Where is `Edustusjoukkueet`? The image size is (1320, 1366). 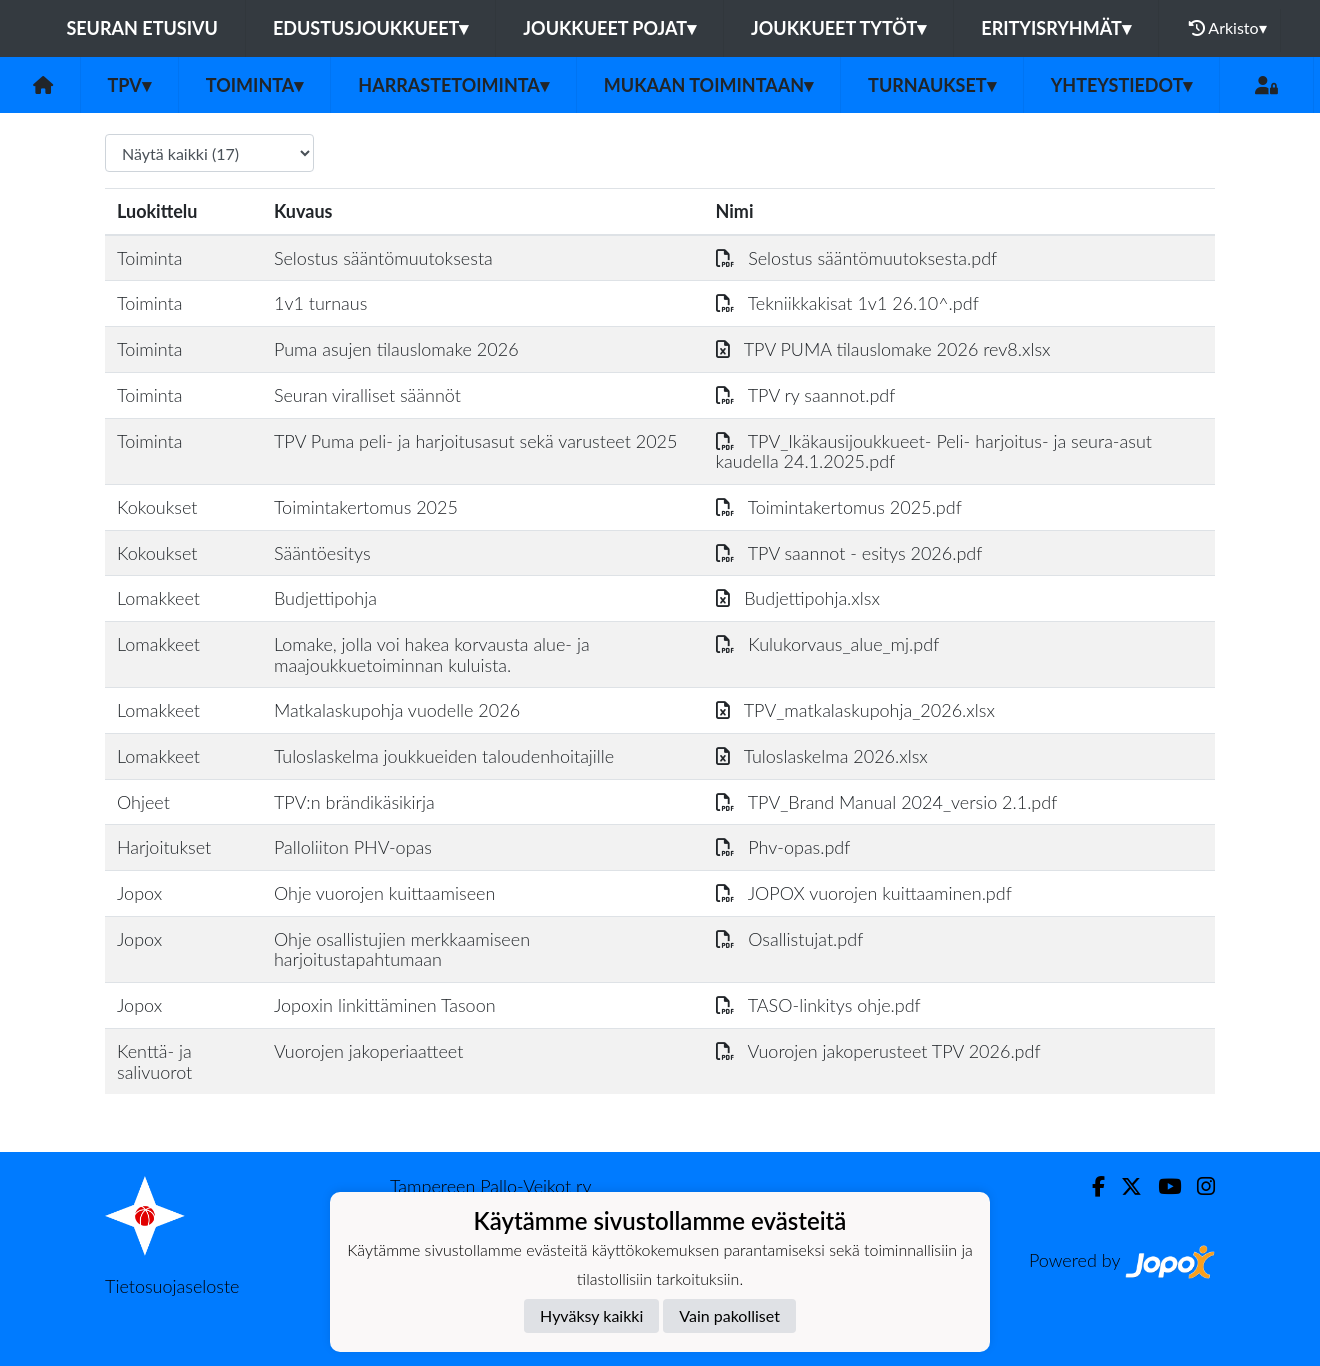 Edustusjoukkueet is located at coordinates (370, 28).